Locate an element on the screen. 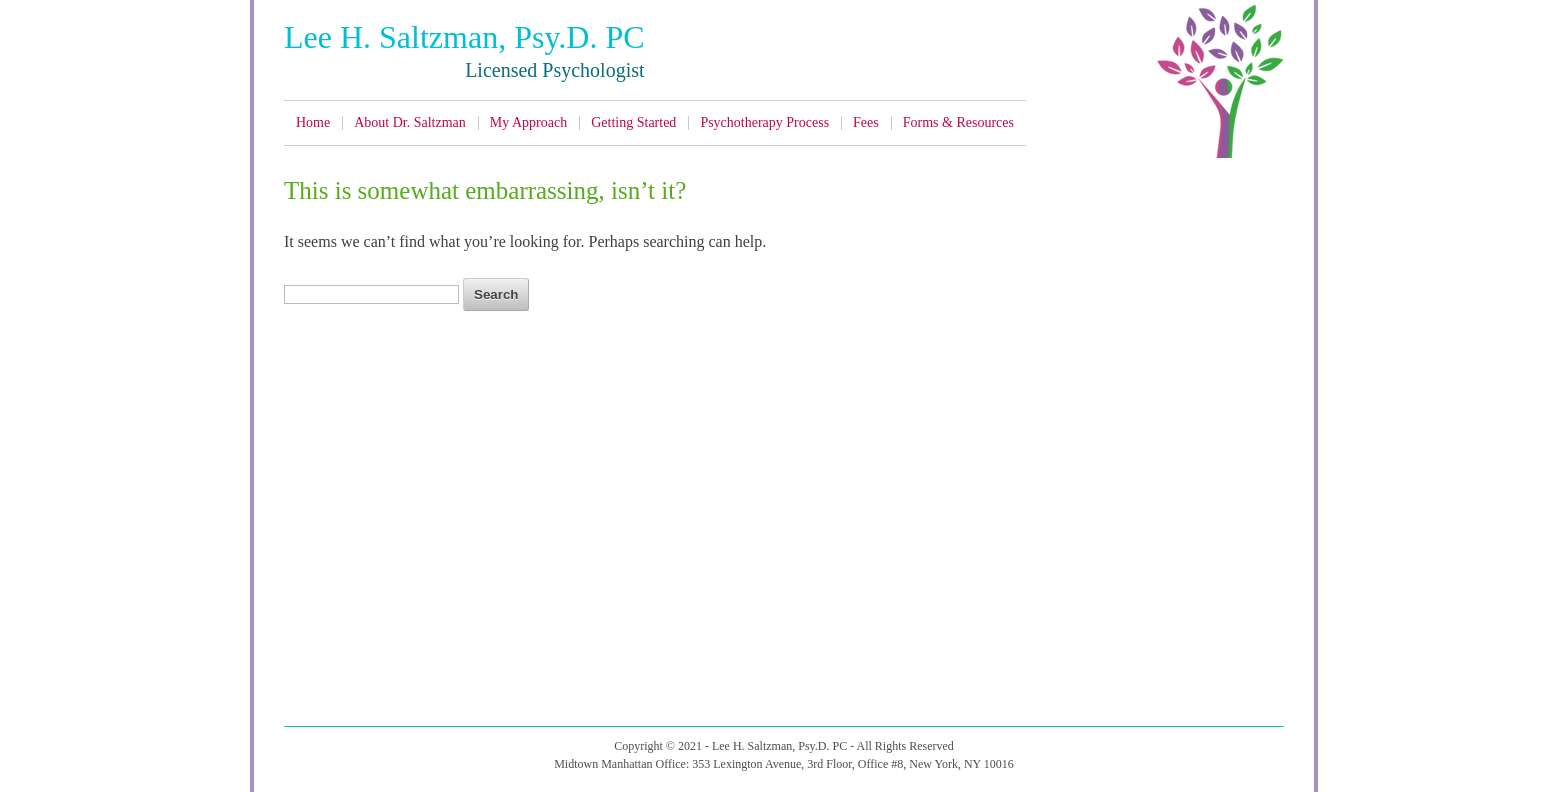 The image size is (1568, 792). Fees is located at coordinates (866, 122).